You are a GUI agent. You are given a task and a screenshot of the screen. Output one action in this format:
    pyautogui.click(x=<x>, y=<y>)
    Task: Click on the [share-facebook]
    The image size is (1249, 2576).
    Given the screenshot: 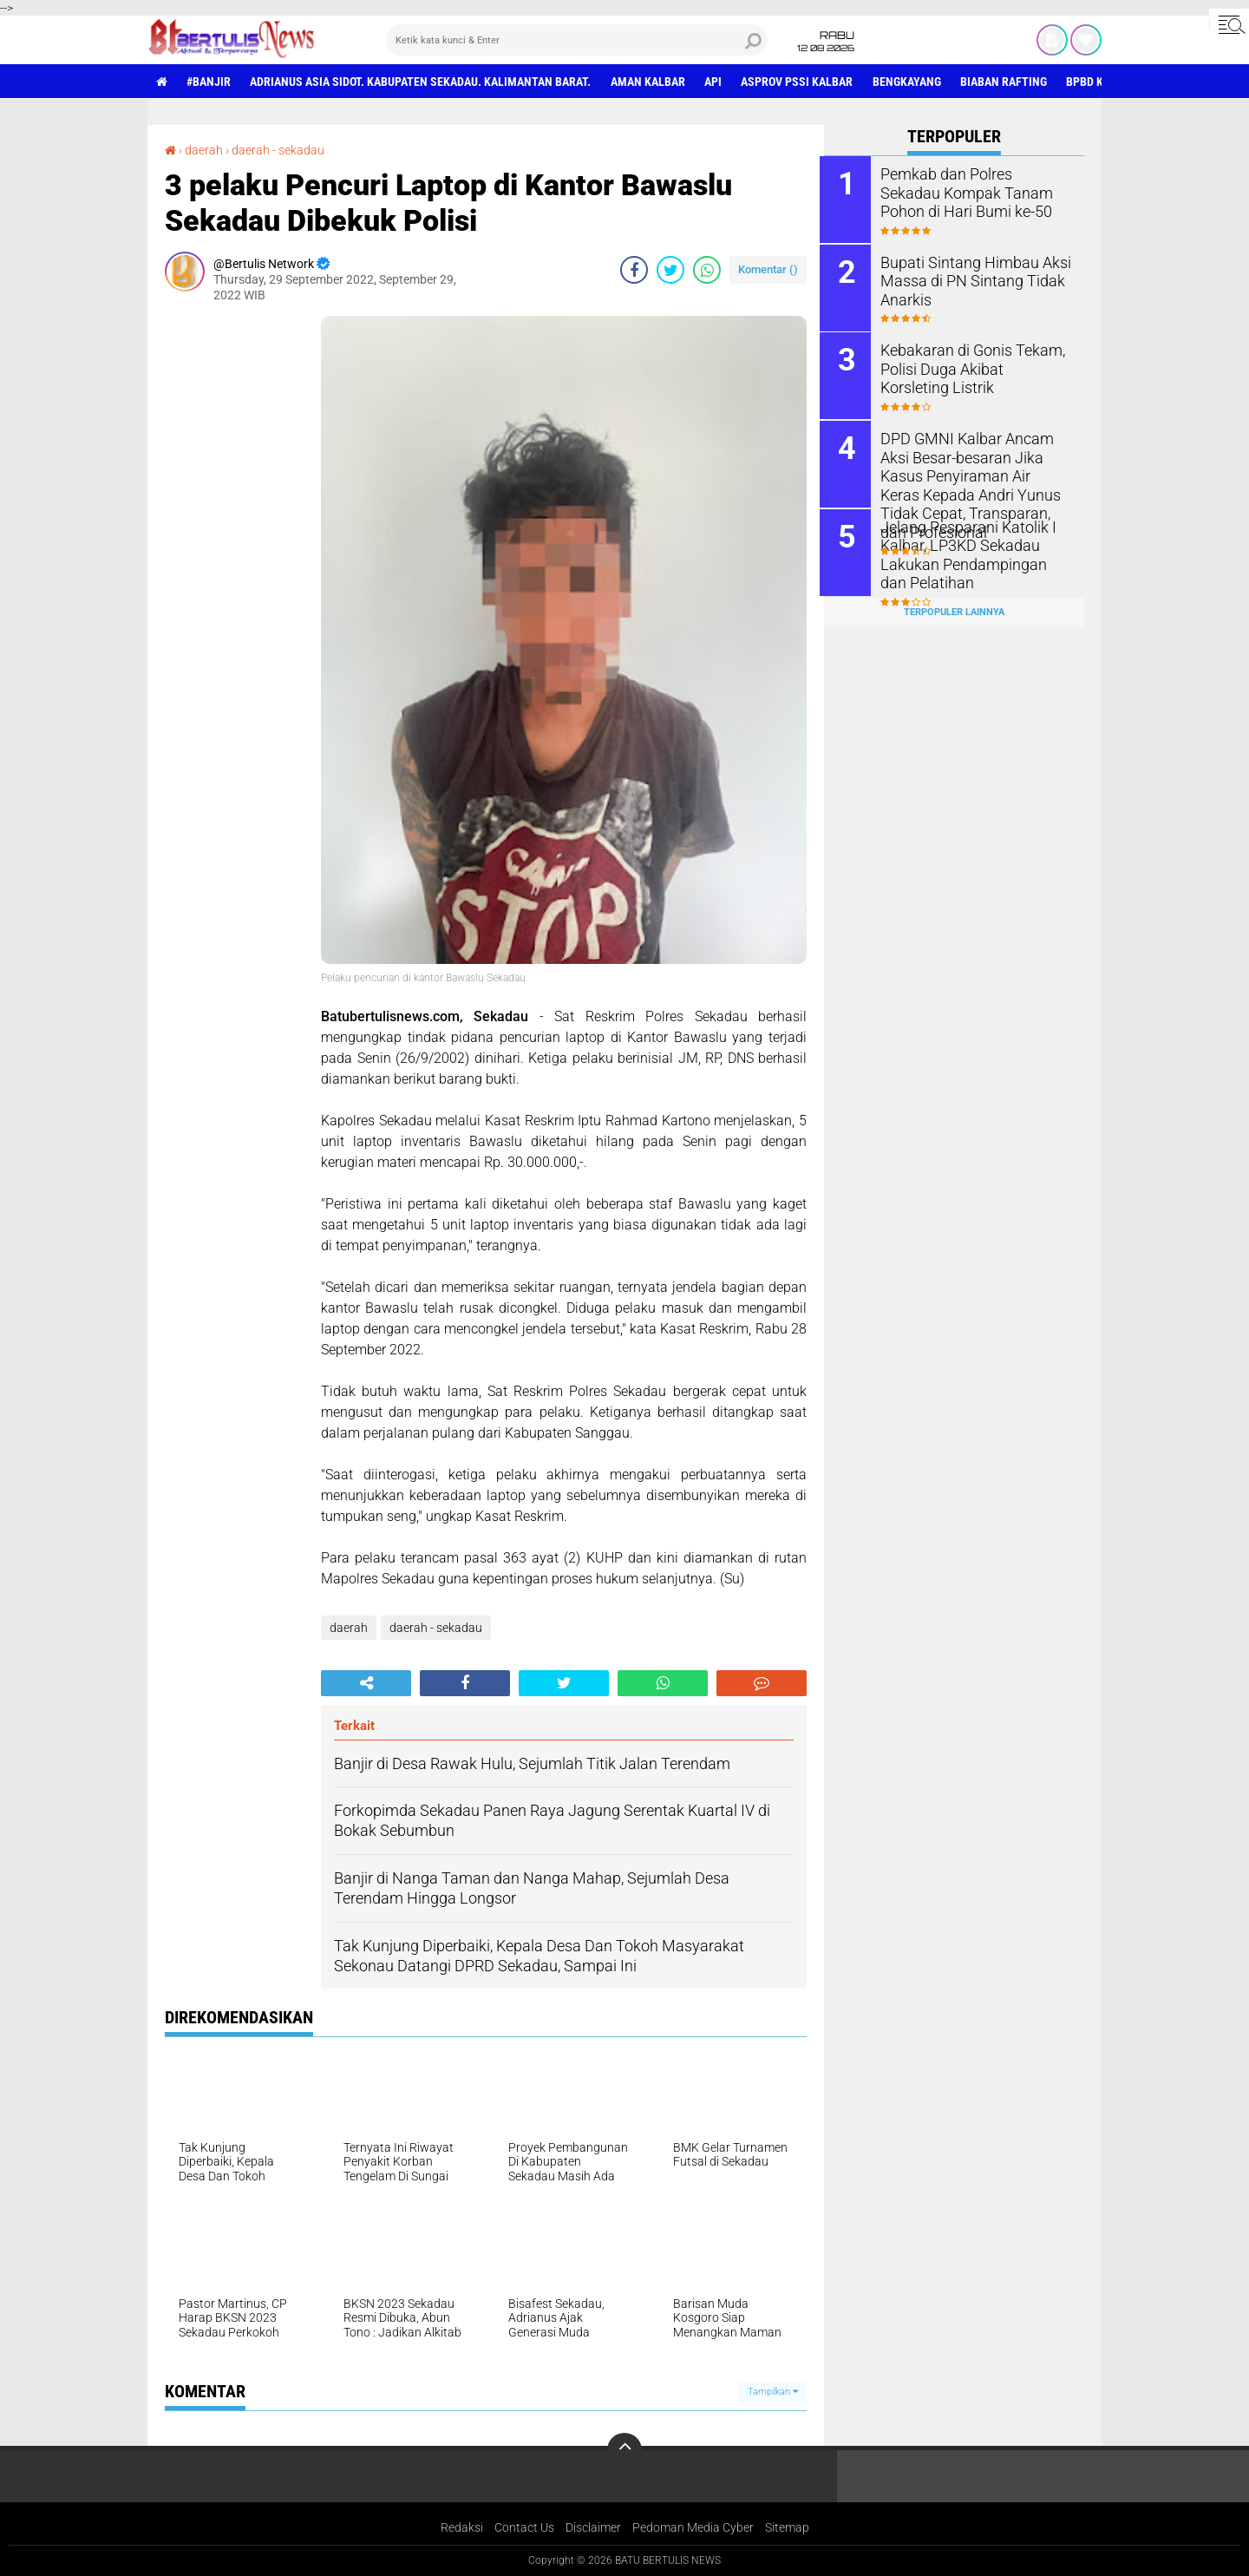 What is the action you would take?
    pyautogui.click(x=634, y=269)
    